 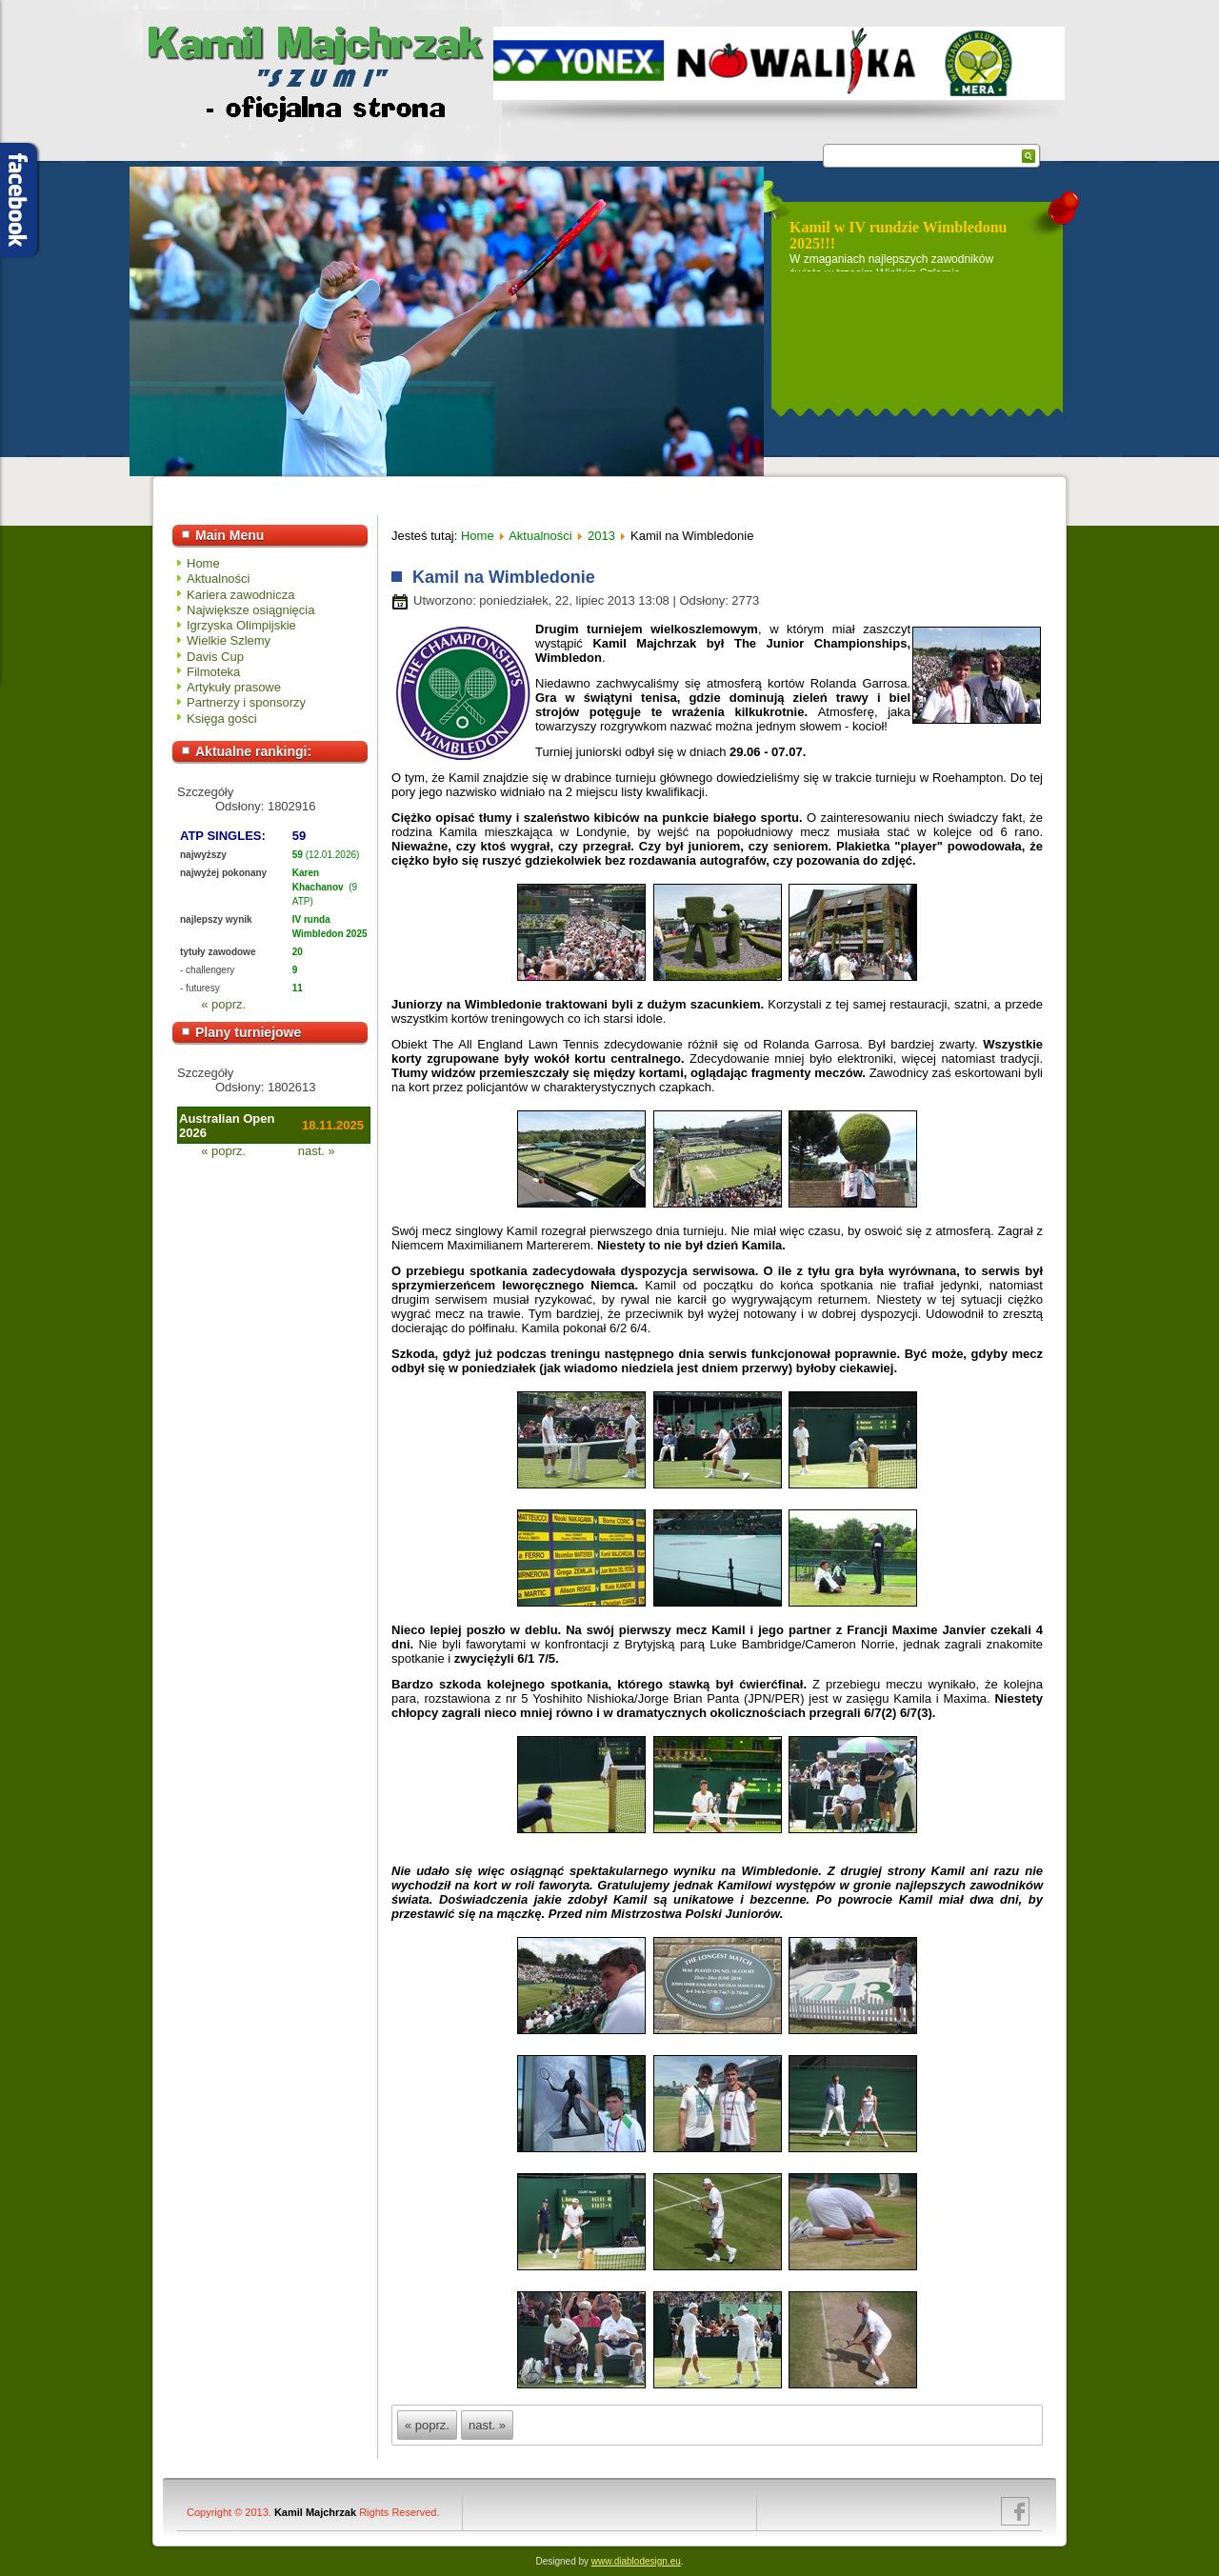 I want to click on Filmoteka, so click(x=213, y=672).